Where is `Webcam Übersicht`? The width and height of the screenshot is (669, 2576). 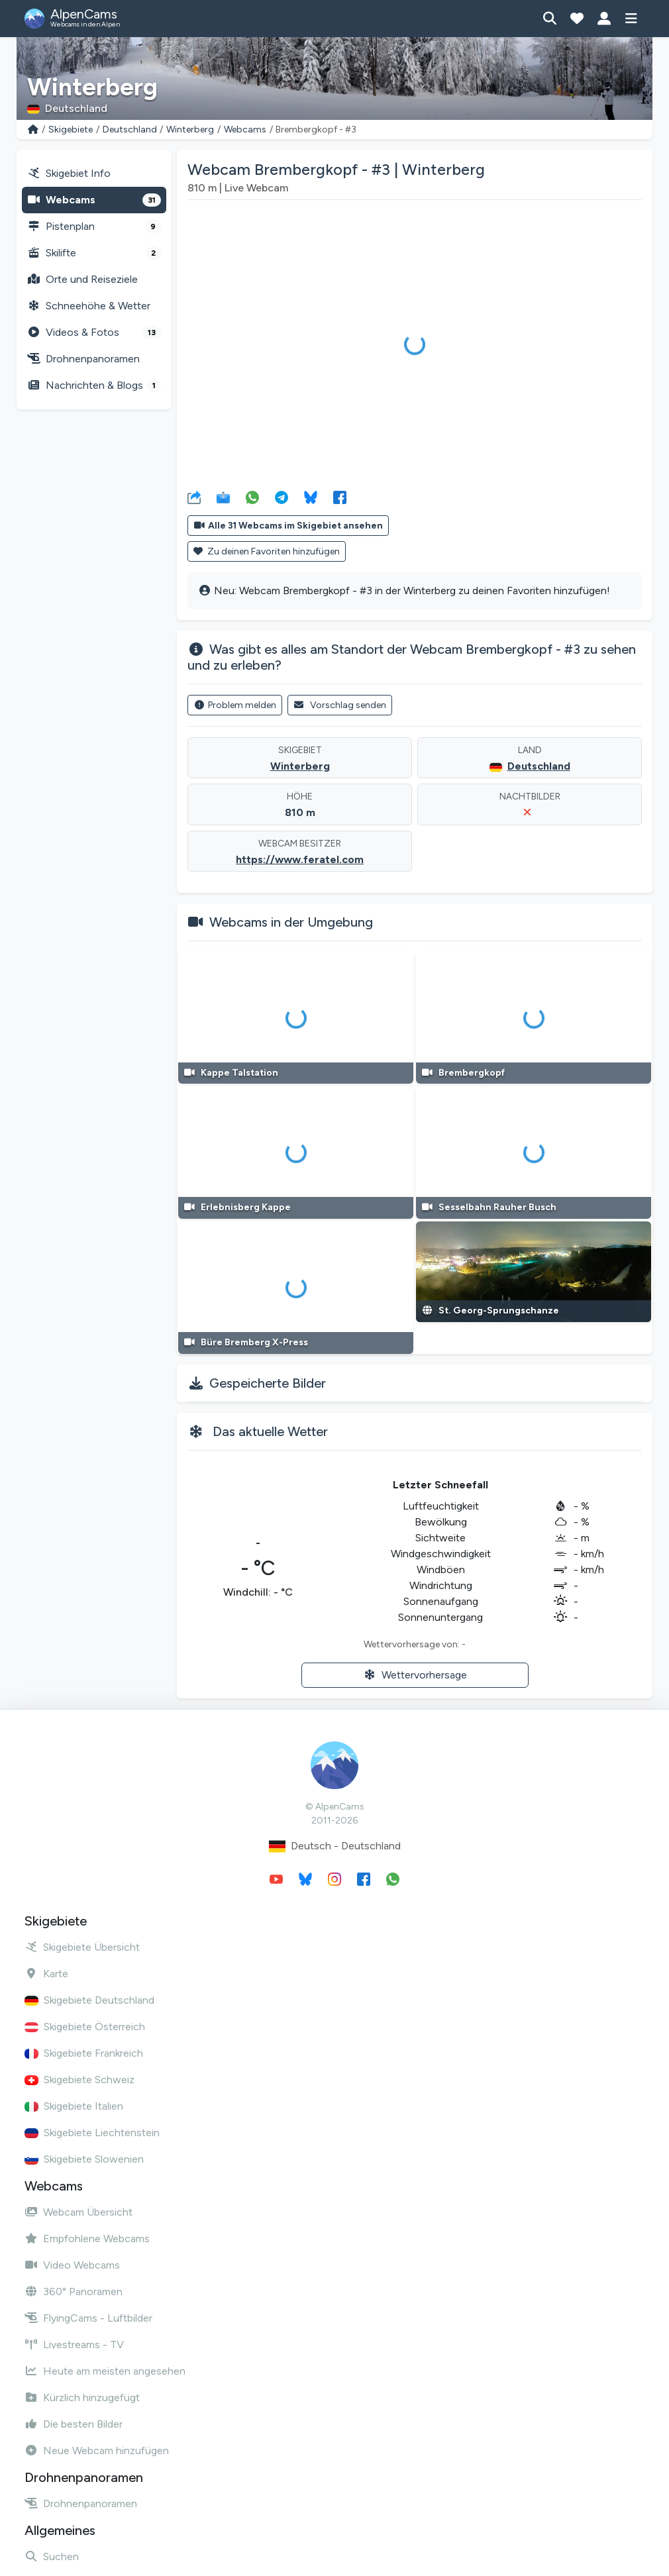 Webcam Übersicht is located at coordinates (78, 2212).